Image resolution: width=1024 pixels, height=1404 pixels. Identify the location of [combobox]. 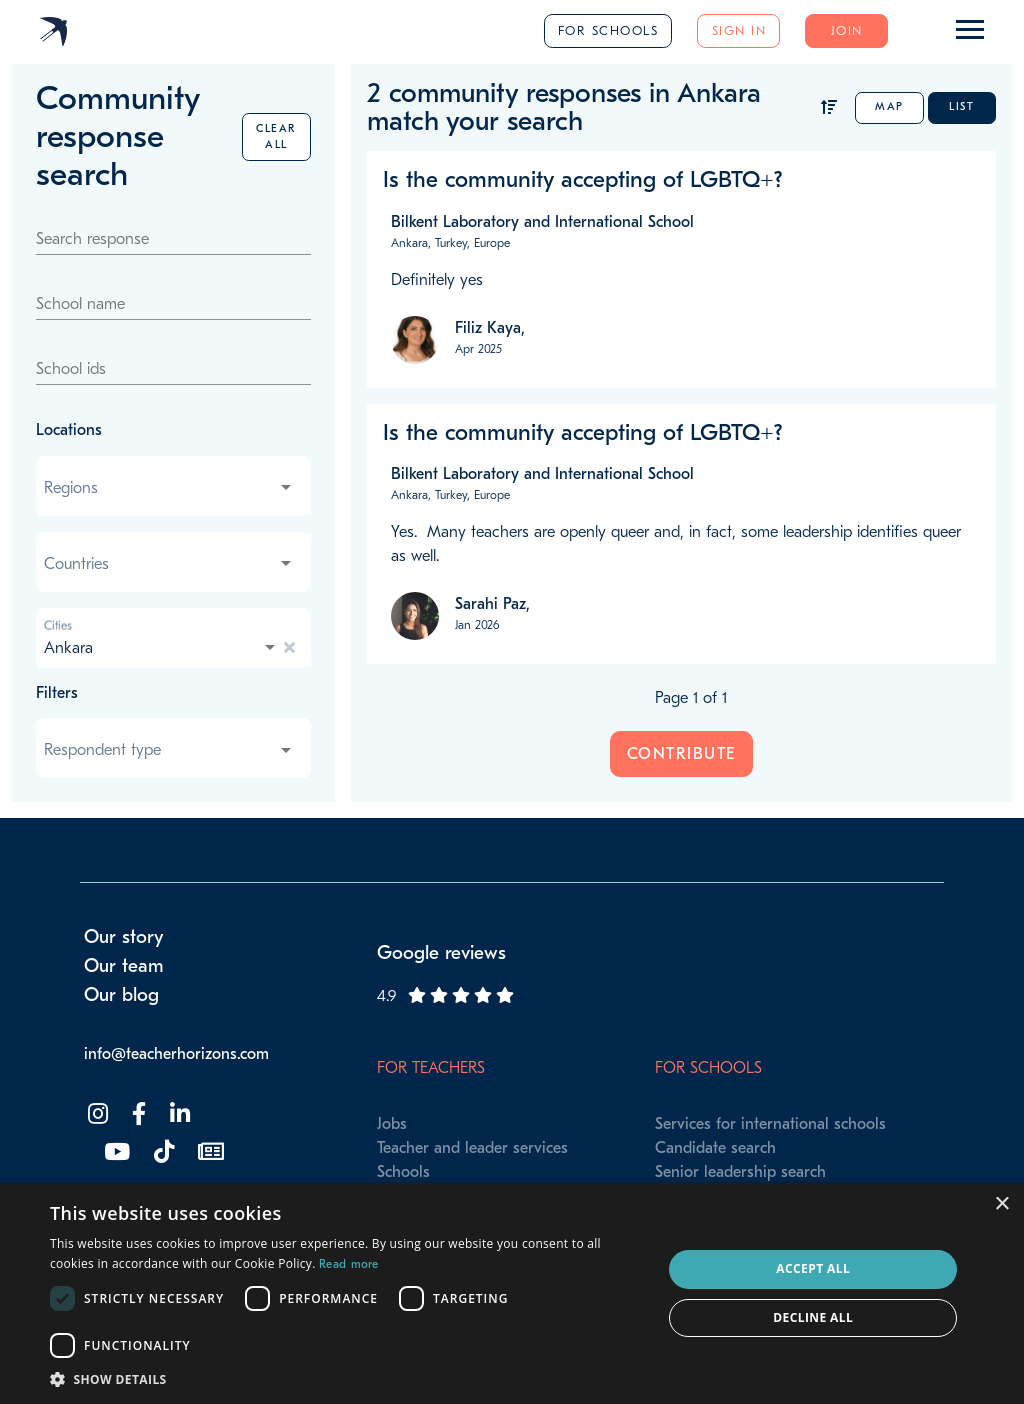
(169, 488).